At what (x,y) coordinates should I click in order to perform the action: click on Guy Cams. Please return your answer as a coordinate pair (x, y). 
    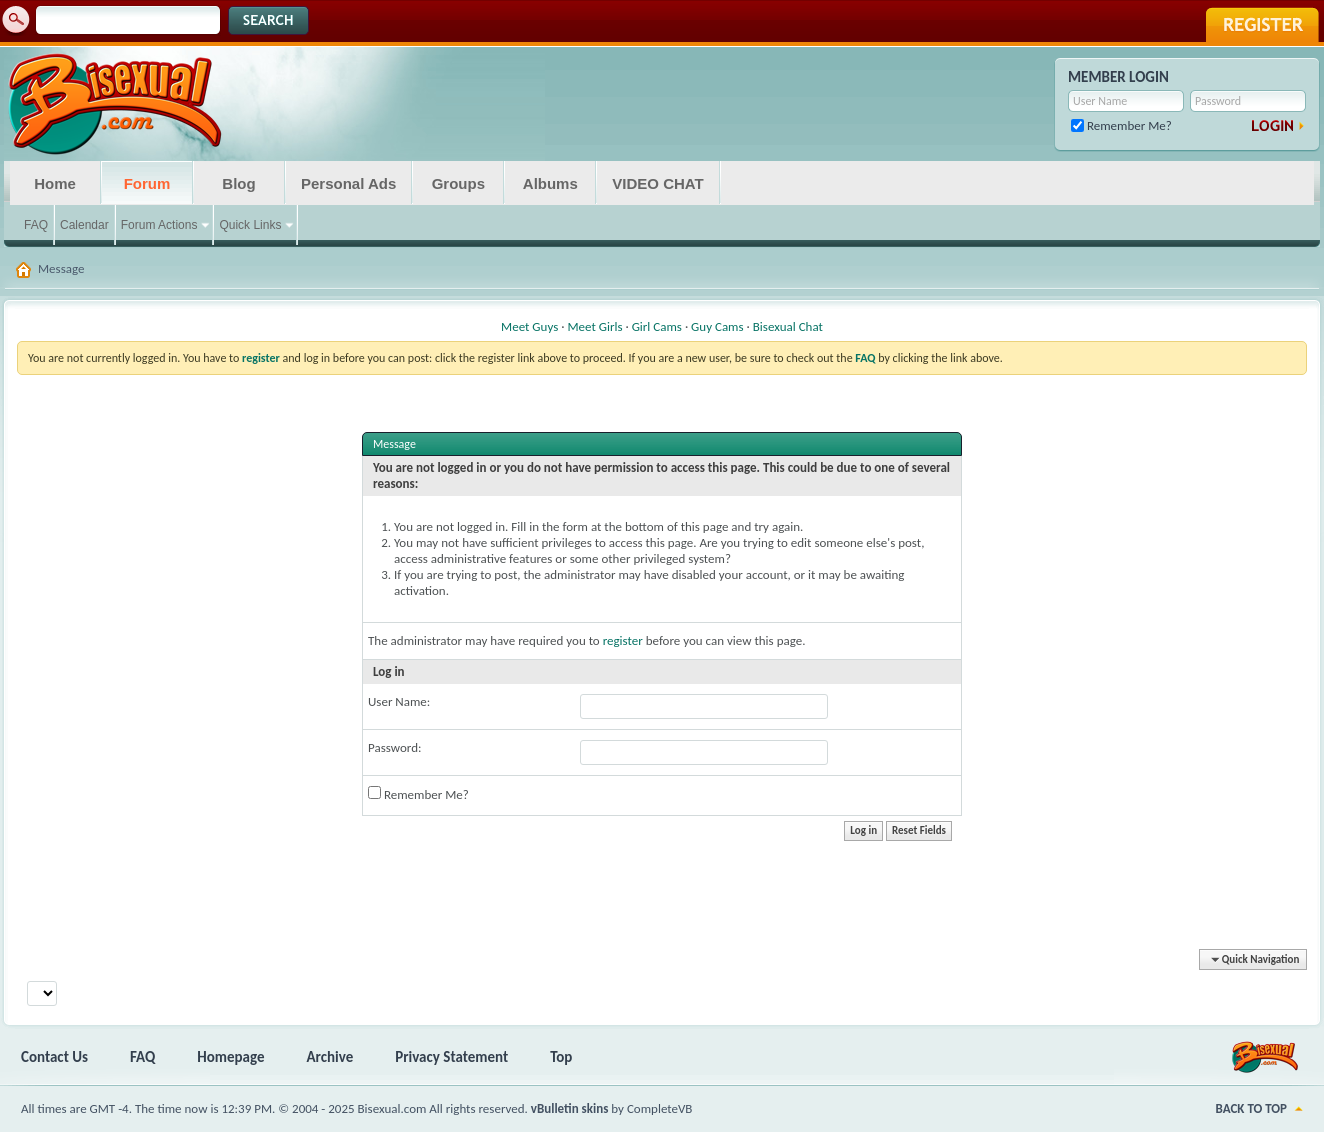
    Looking at the image, I should click on (717, 326).